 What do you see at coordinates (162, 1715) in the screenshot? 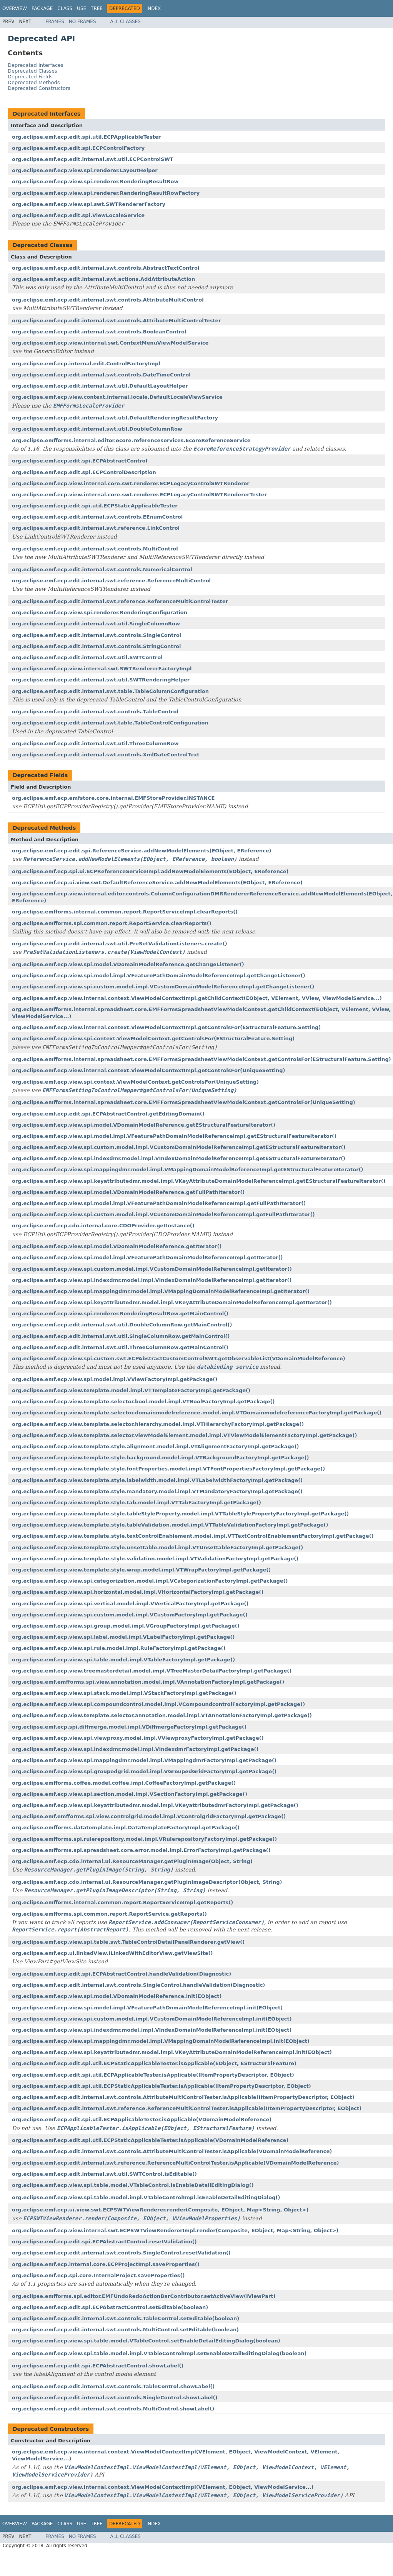
I see `org.eclipse.emf.ecp.view.template.selector.annotation.model.impl.VTAnnotationFactoryImpl.getPackage()` at bounding box center [162, 1715].